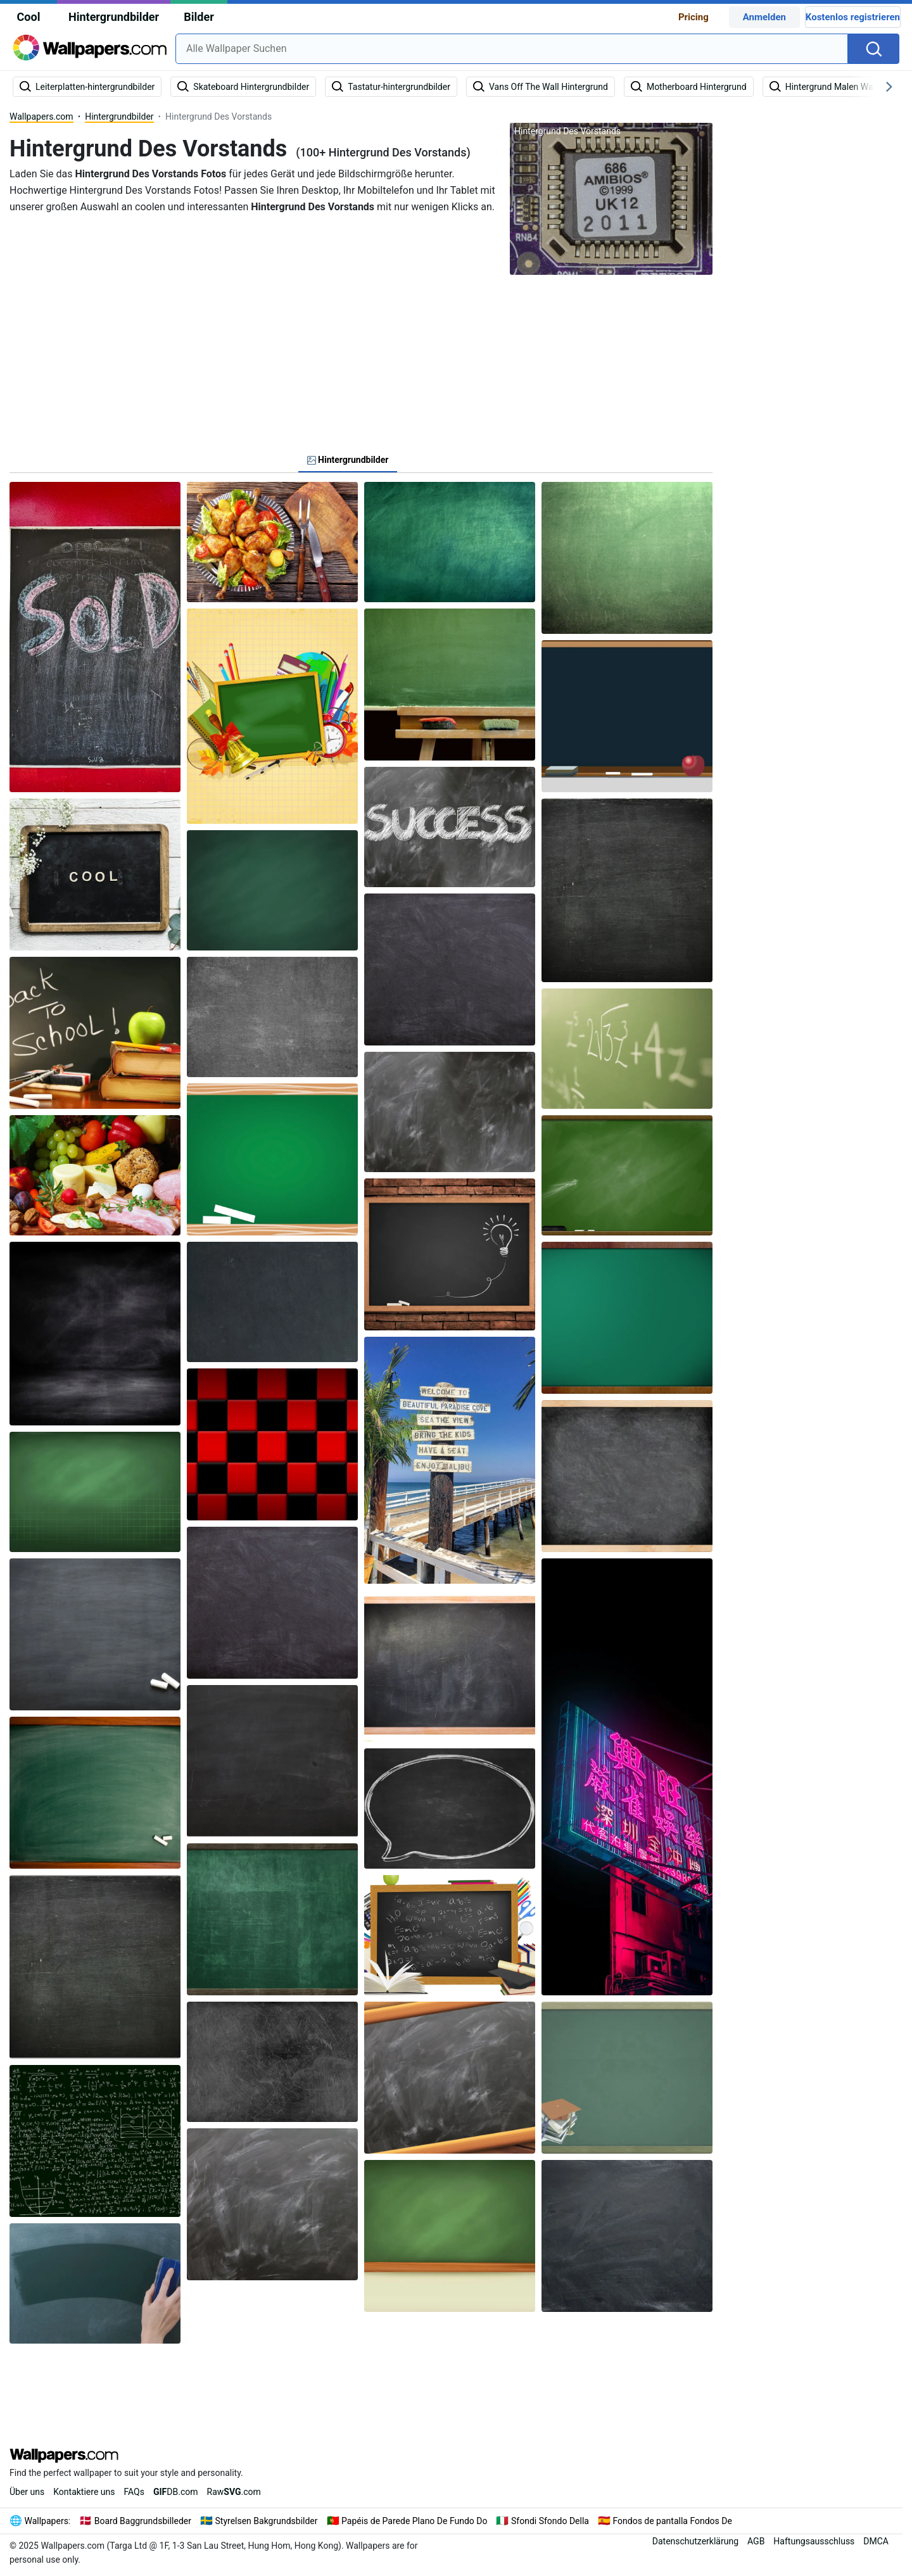 The width and height of the screenshot is (912, 2576). What do you see at coordinates (29, 16) in the screenshot?
I see `Cool` at bounding box center [29, 16].